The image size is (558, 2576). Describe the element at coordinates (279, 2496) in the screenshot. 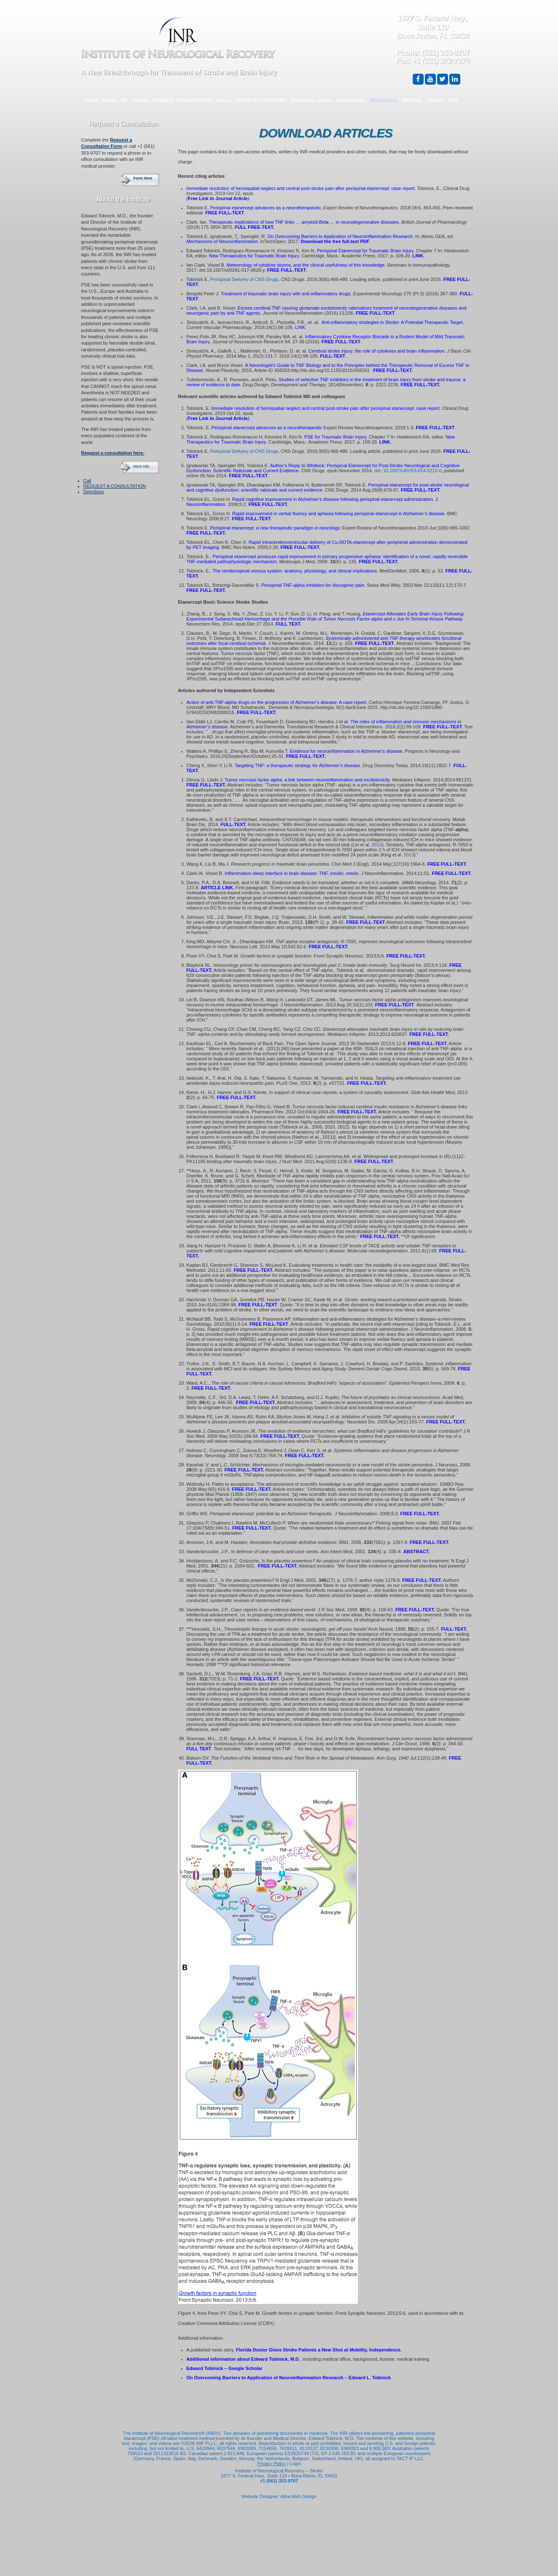

I see `Website Designer: Altra Web Design` at that location.